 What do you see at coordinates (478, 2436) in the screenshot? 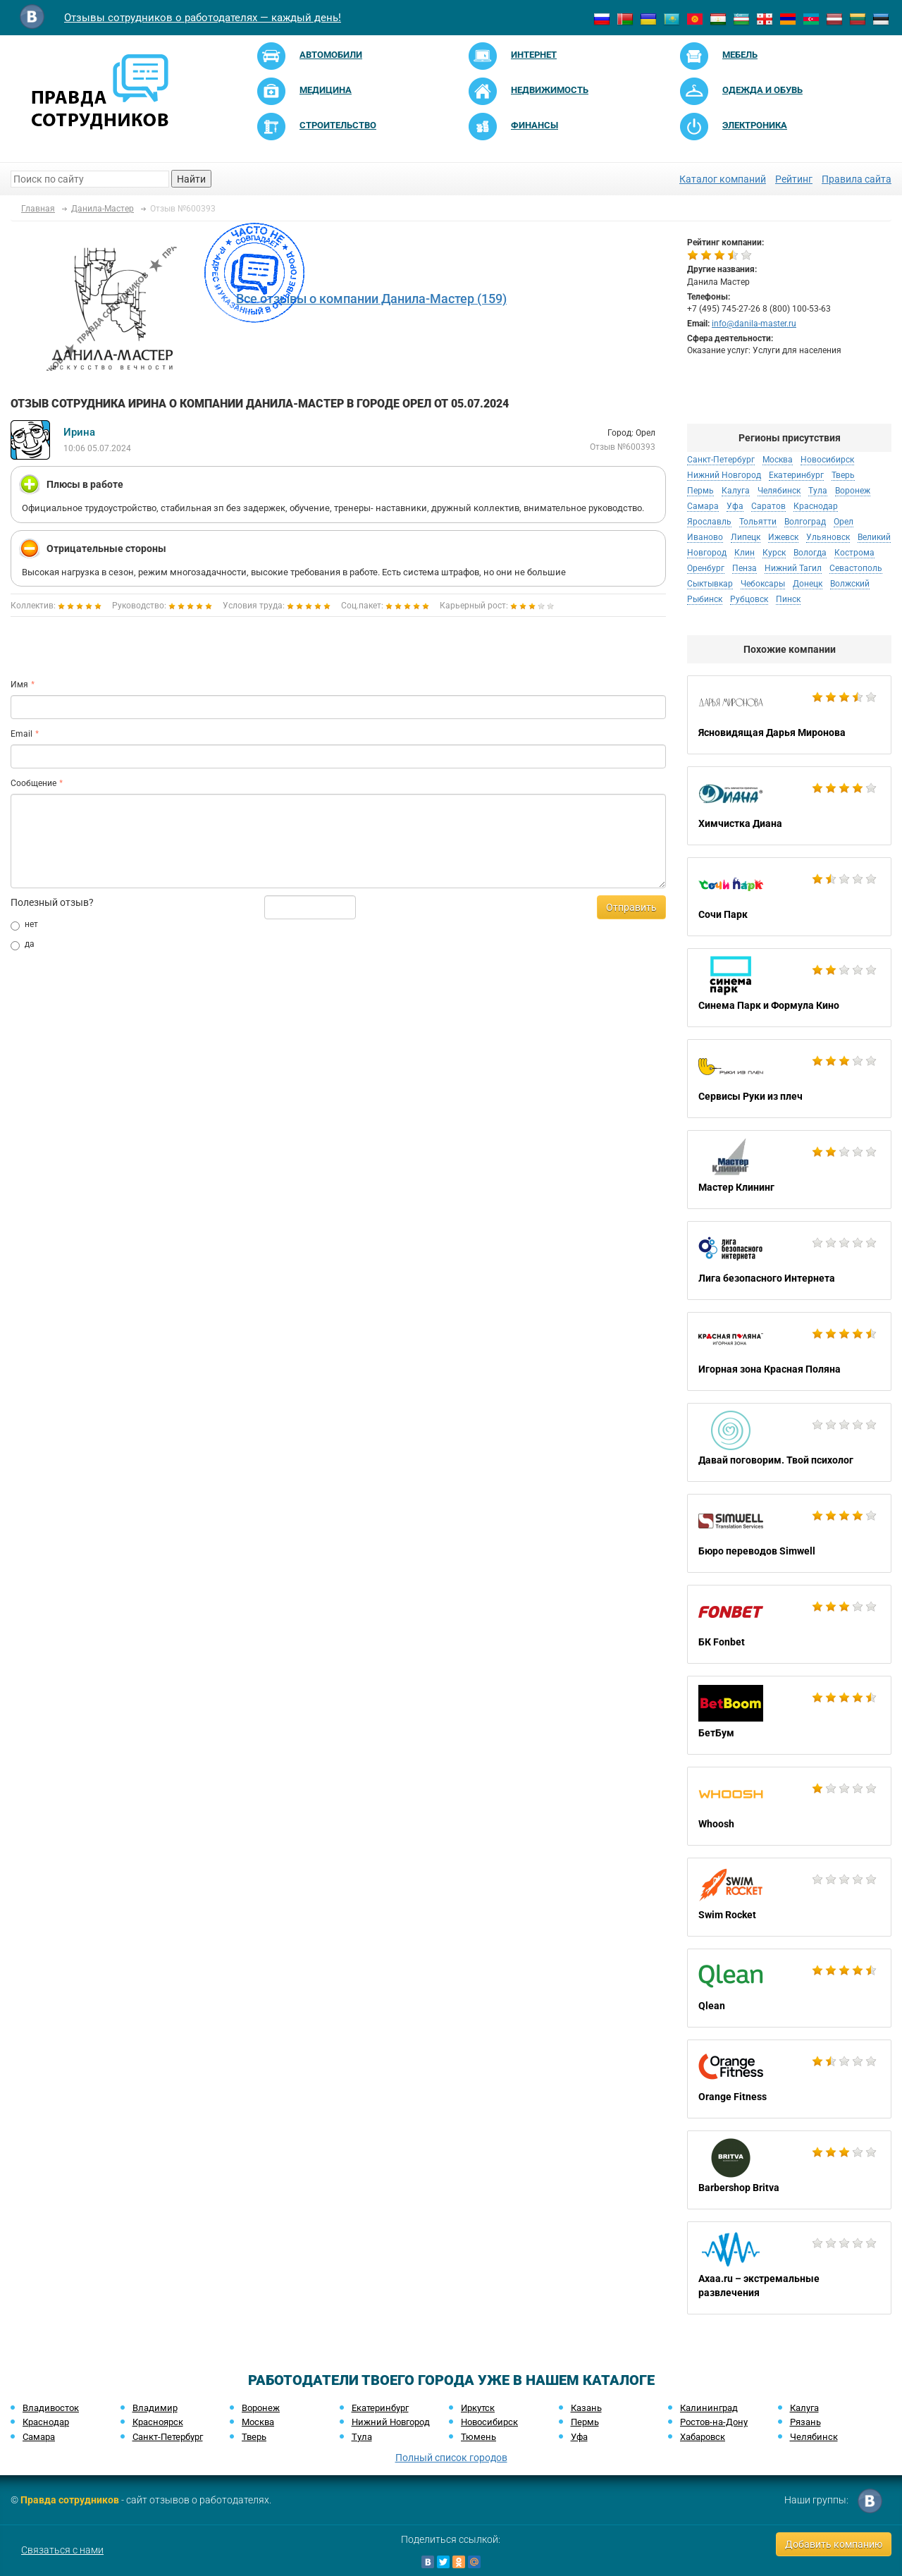
I see `Тюмень` at bounding box center [478, 2436].